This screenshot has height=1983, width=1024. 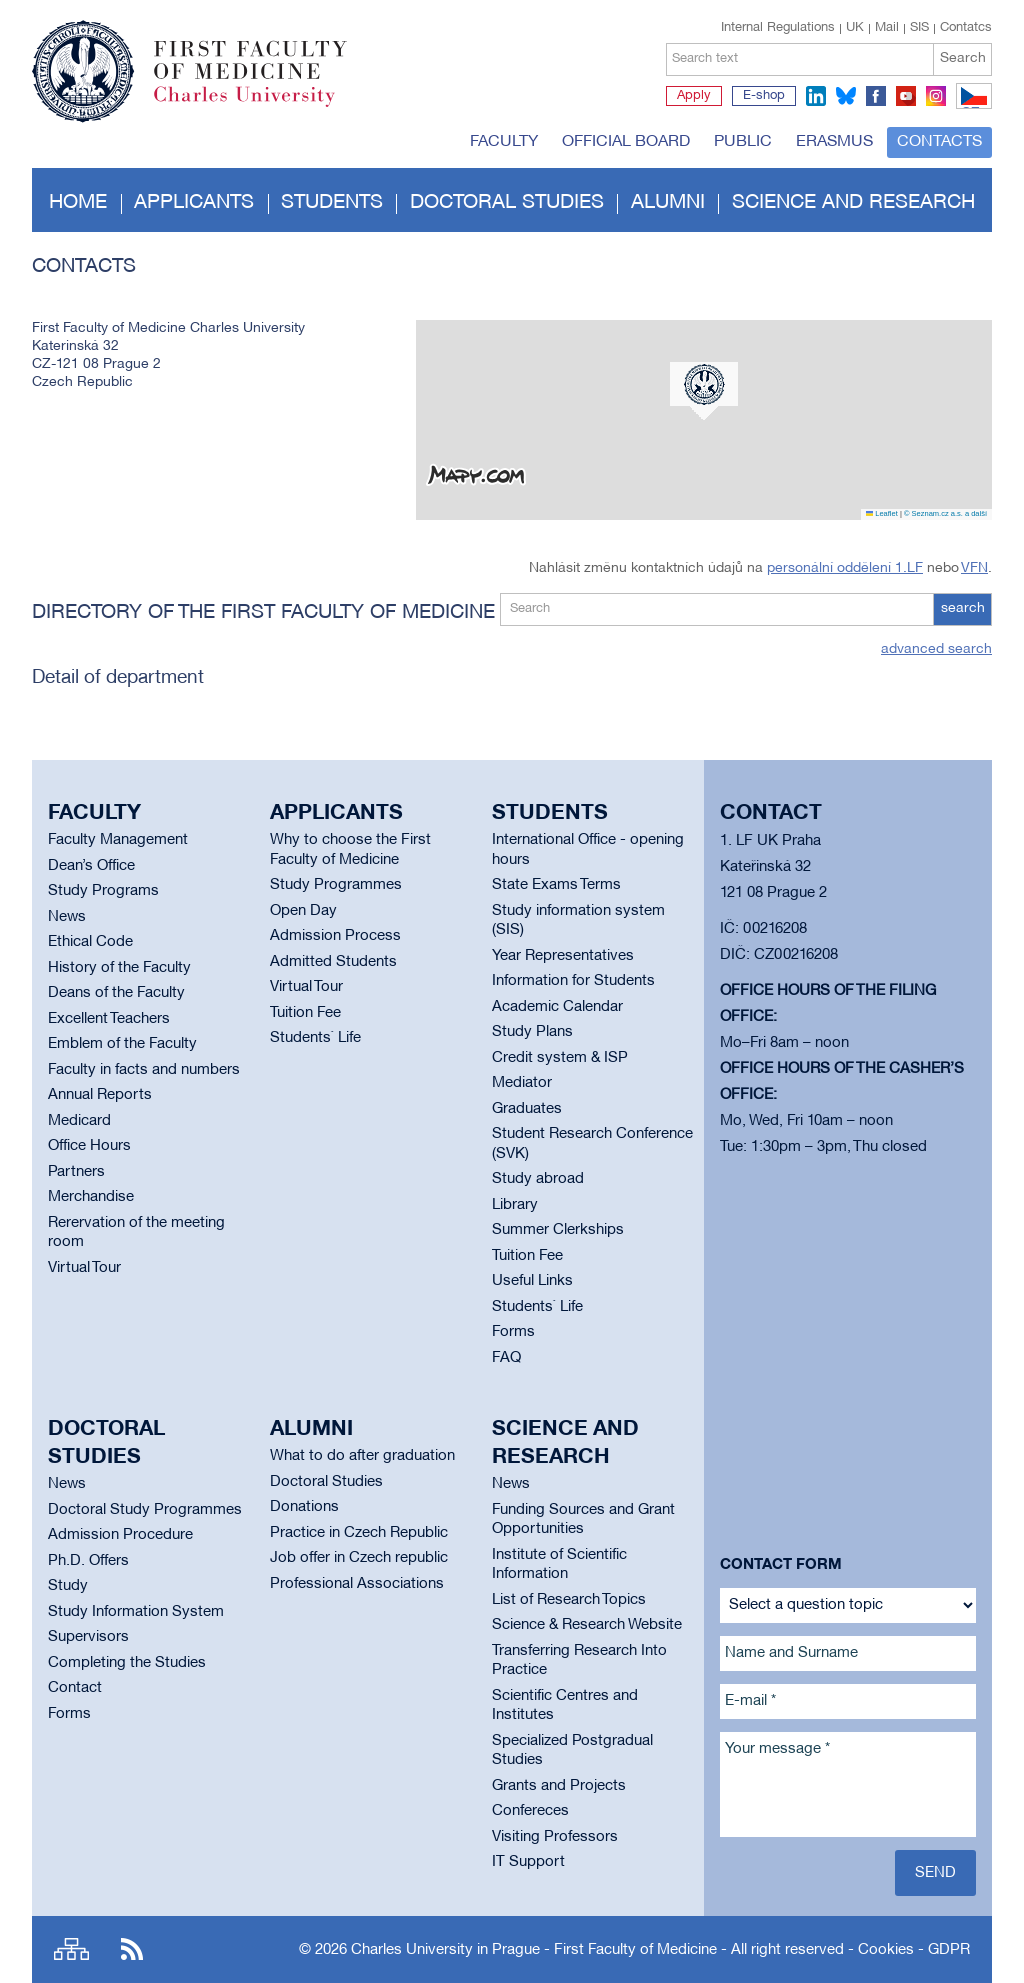 I want to click on Library, so click(x=515, y=1205).